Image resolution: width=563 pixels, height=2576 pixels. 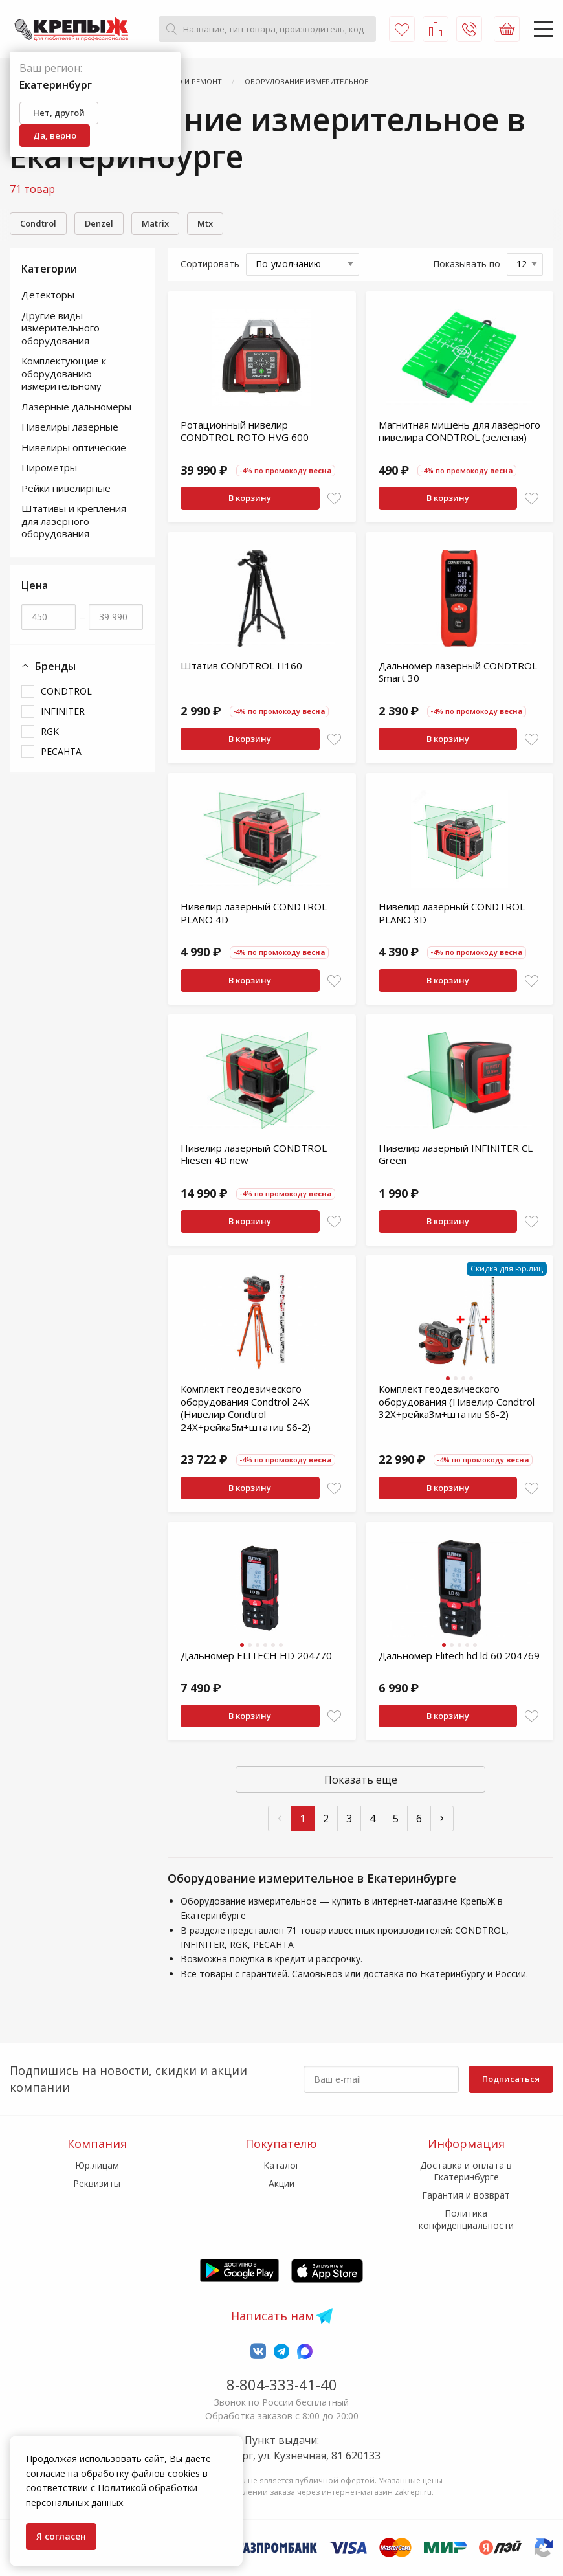 I want to click on Дальномер лазерный CONDTROL Smart 30, so click(x=458, y=672).